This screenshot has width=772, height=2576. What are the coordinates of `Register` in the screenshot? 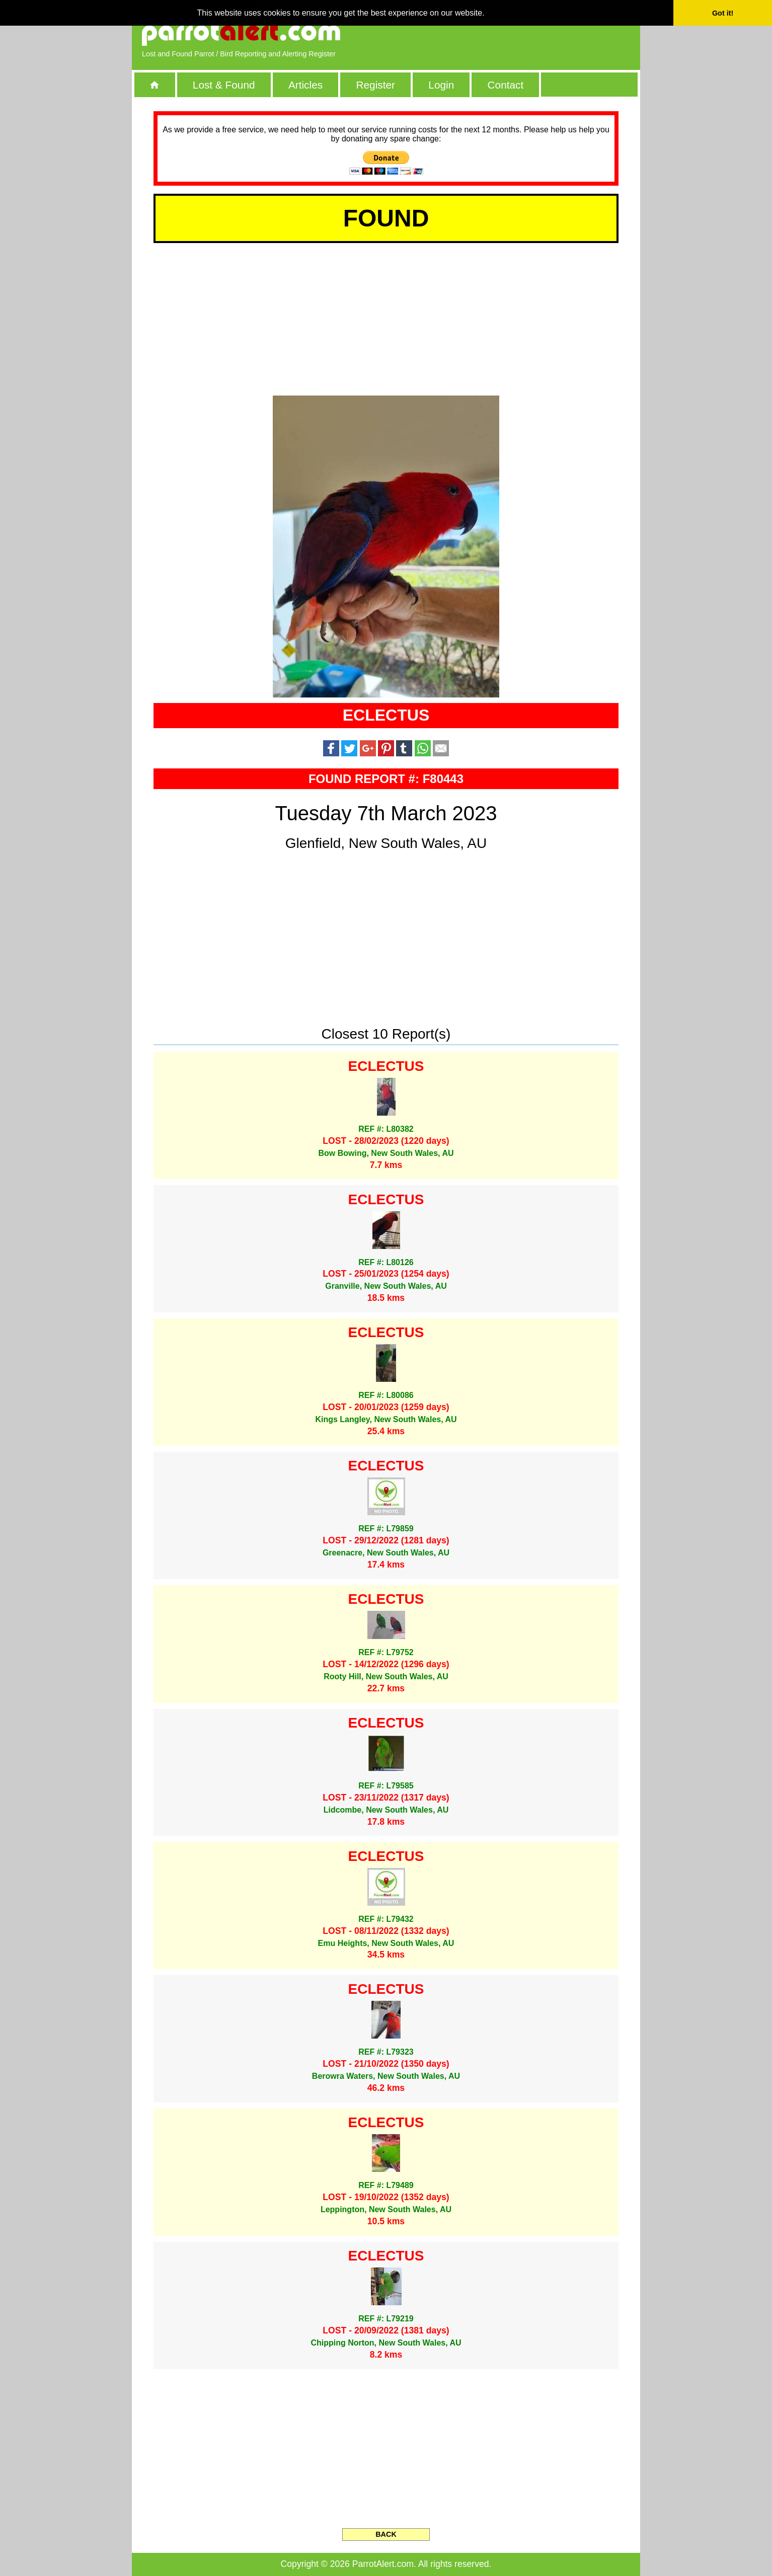 It's located at (375, 85).